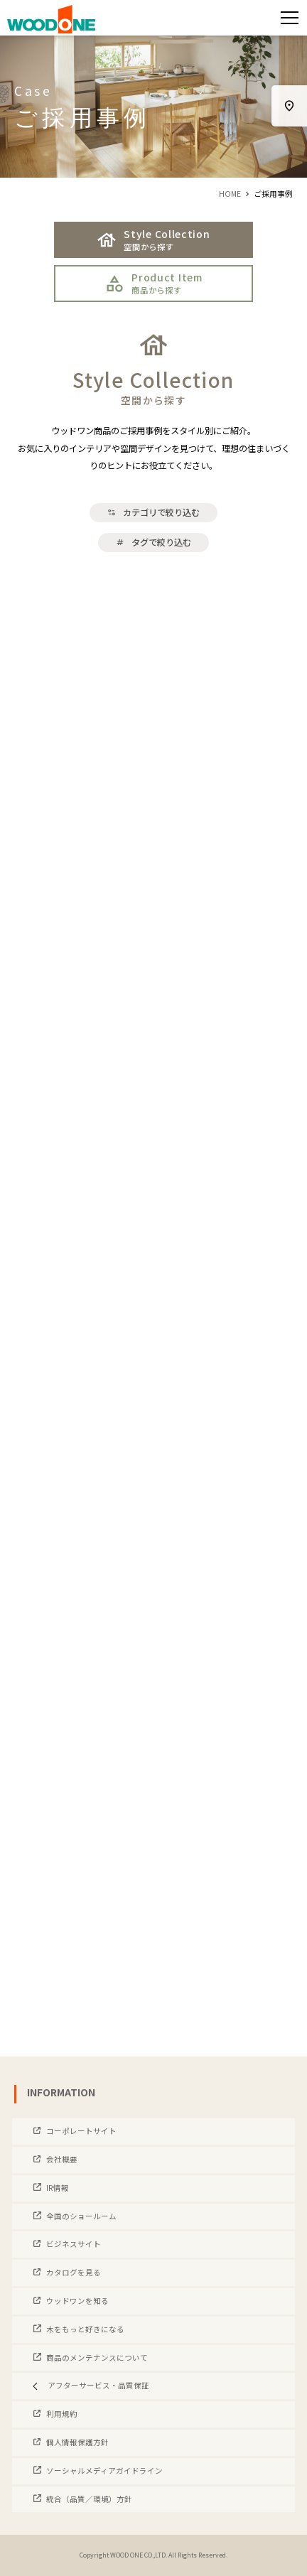 This screenshot has height=2576, width=307. What do you see at coordinates (88, 2499) in the screenshot?
I see `統合（品質／環境）方針` at bounding box center [88, 2499].